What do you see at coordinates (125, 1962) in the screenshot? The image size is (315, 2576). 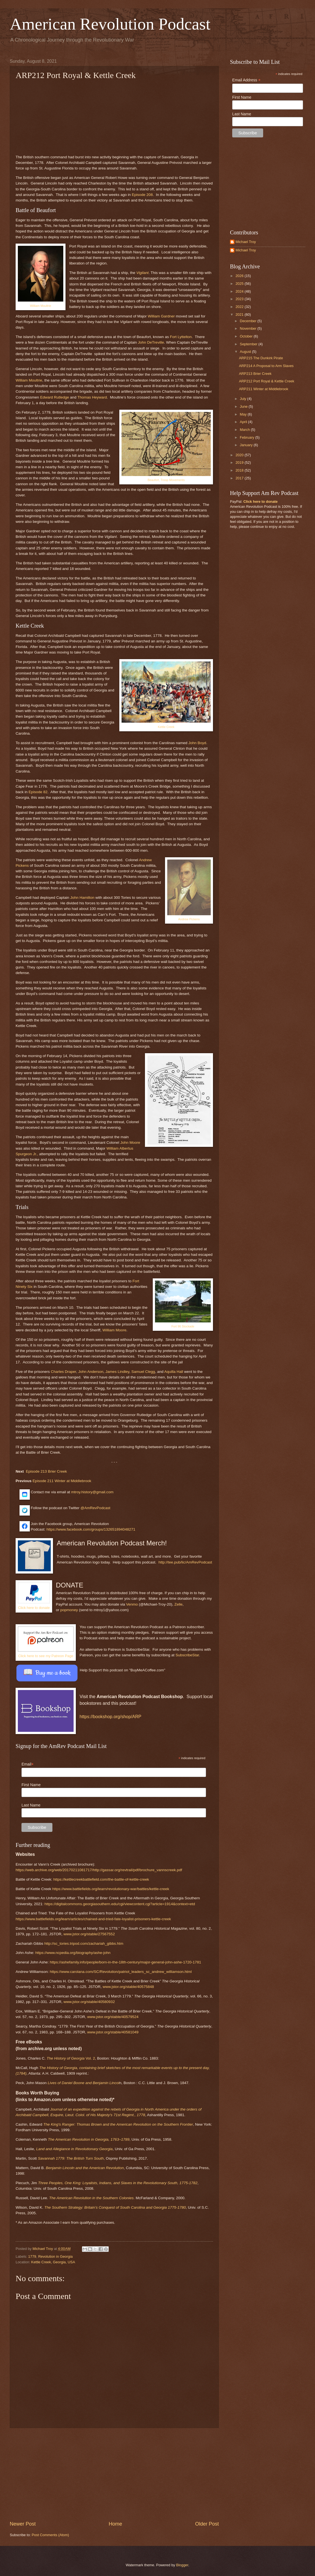 I see `https://ashefamily.info/people/born-in-the-18th-century/major-general-john-ashe-1720-1781` at bounding box center [125, 1962].